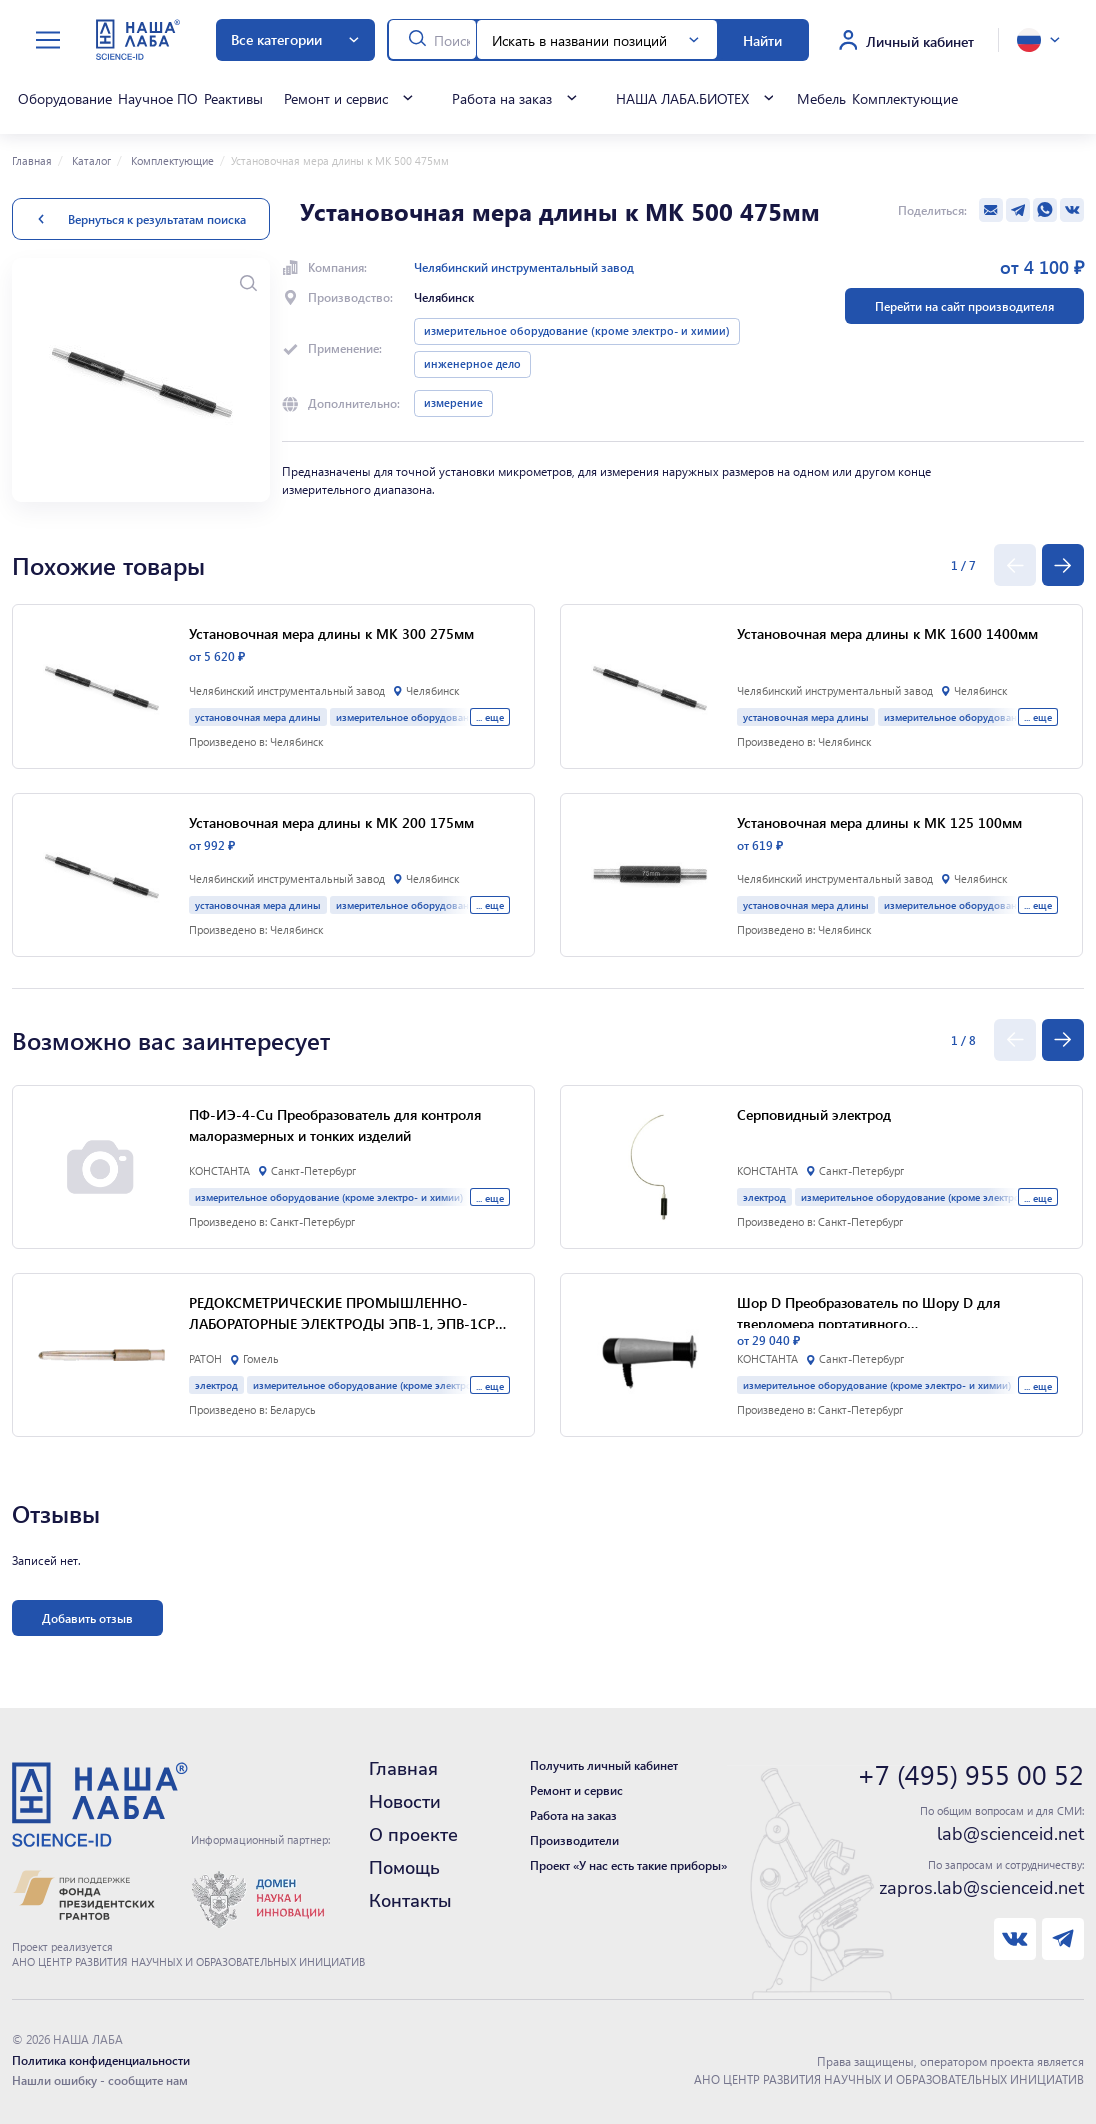  What do you see at coordinates (48, 40) in the screenshot?
I see `[toggle menu]` at bounding box center [48, 40].